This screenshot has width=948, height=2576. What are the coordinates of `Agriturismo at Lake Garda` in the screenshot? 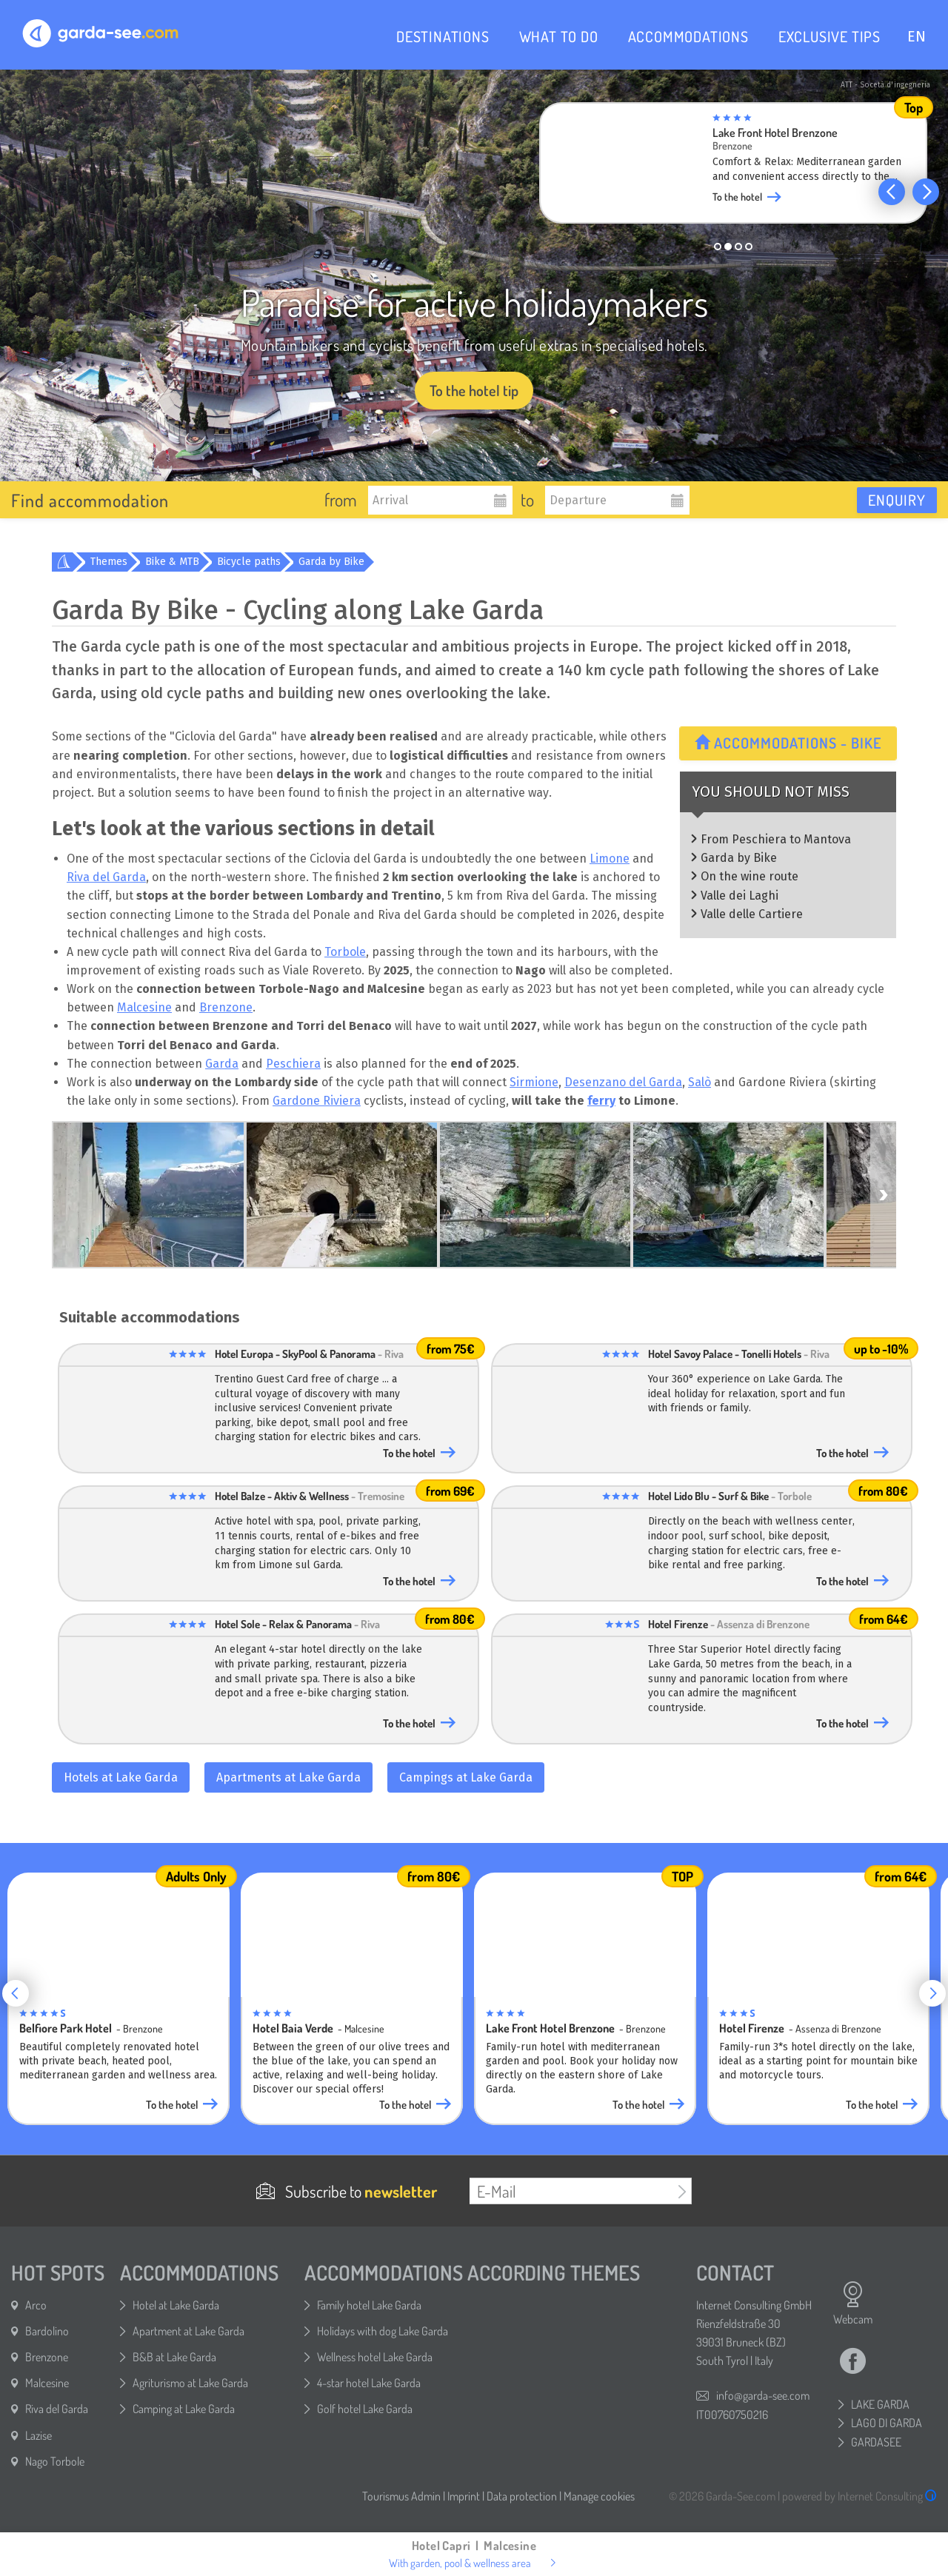 It's located at (190, 2382).